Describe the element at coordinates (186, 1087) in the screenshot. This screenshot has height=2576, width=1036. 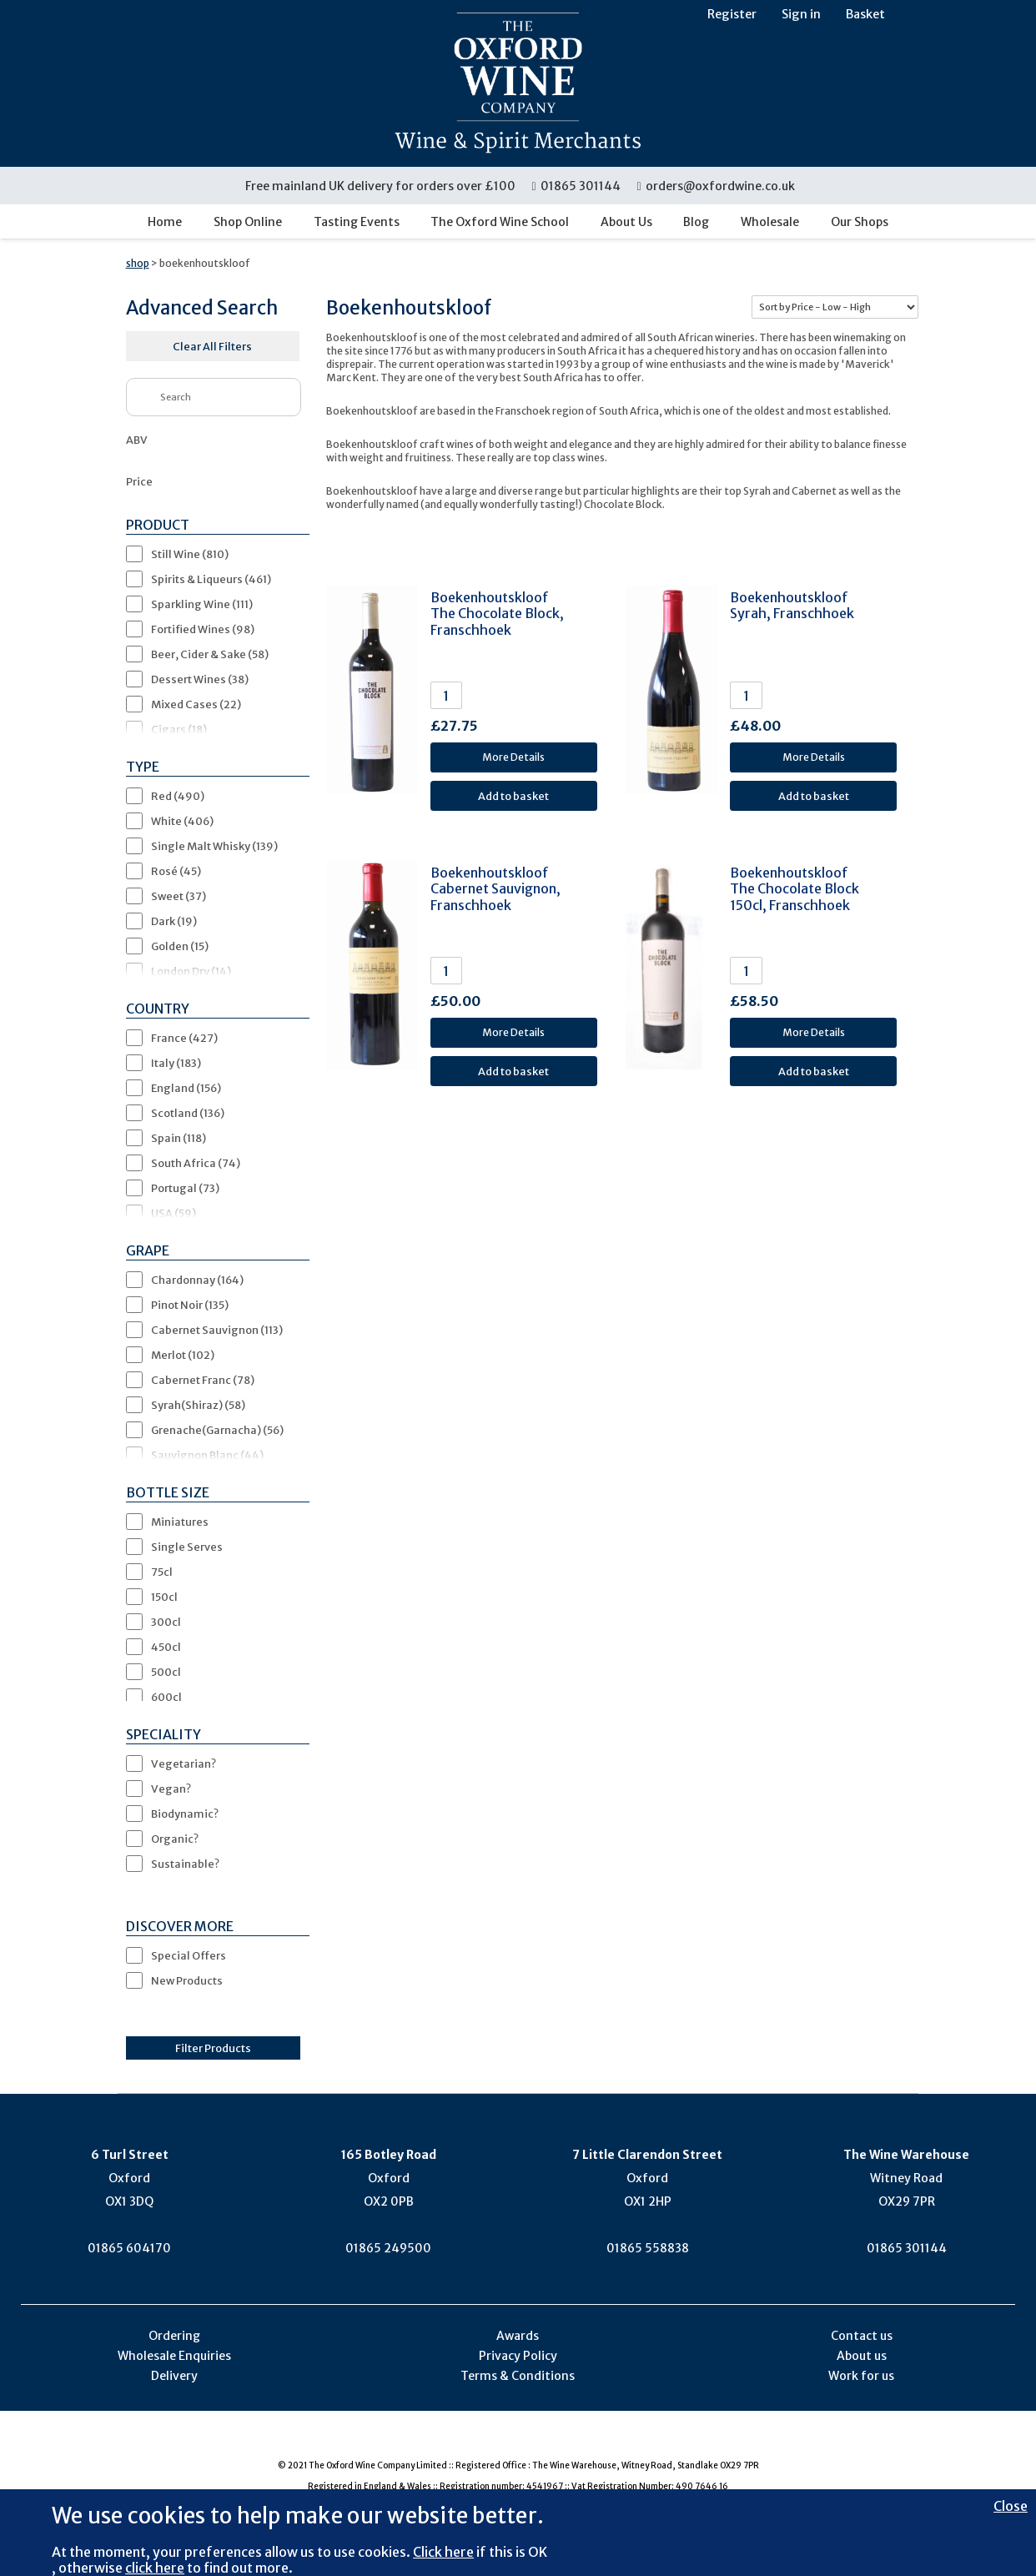
I see `England (156)` at that location.